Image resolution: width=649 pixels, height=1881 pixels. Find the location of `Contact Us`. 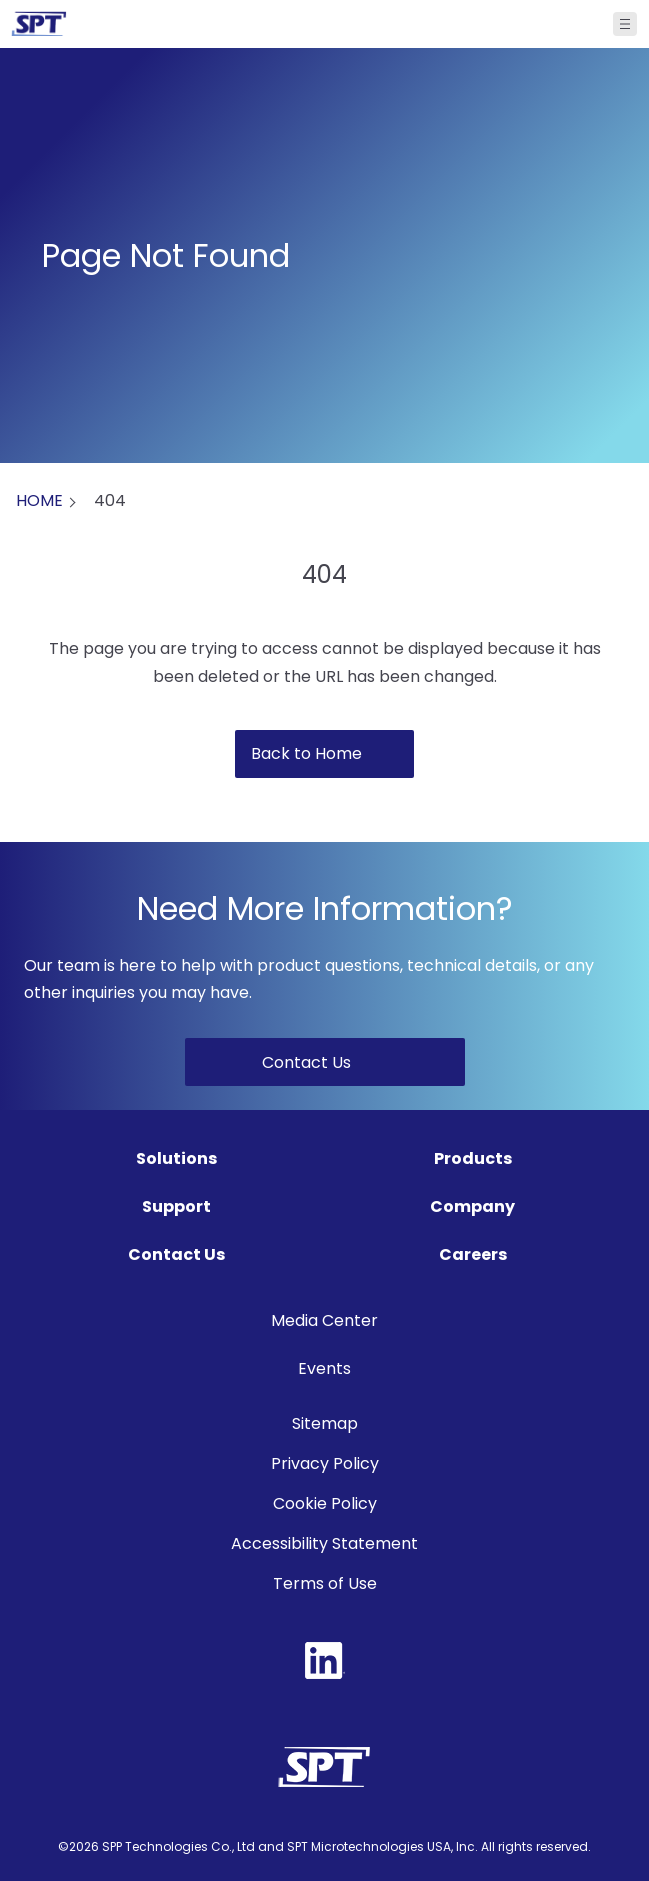

Contact Us is located at coordinates (176, 1254).